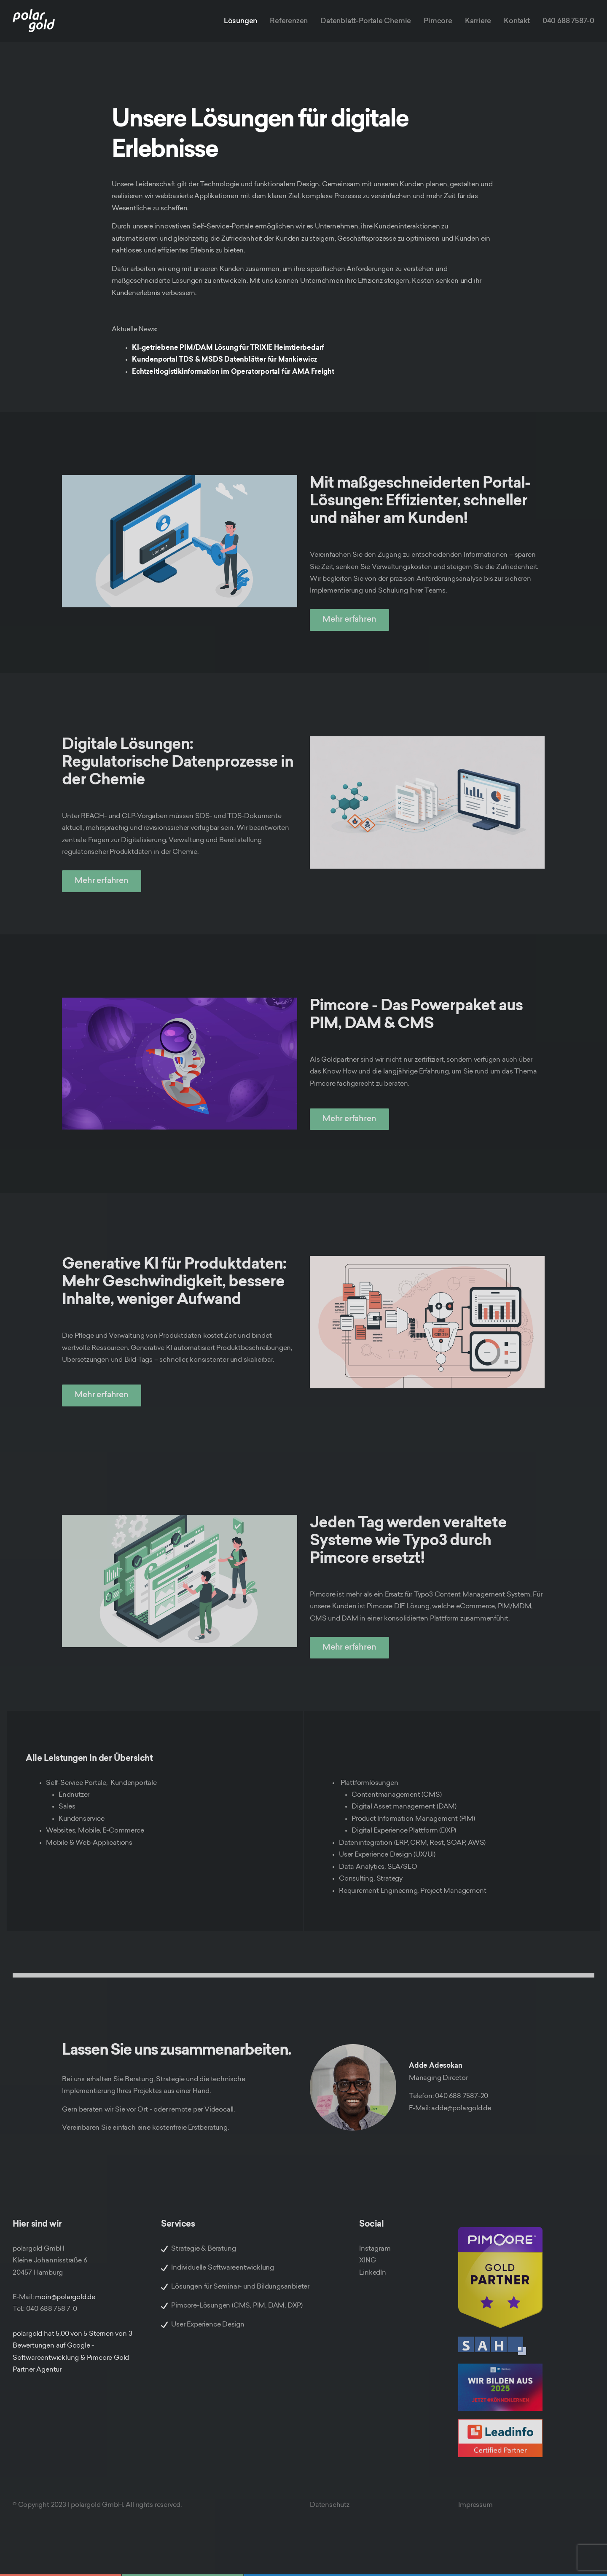 The height and width of the screenshot is (2576, 607). I want to click on Instagram, so click(374, 2249).